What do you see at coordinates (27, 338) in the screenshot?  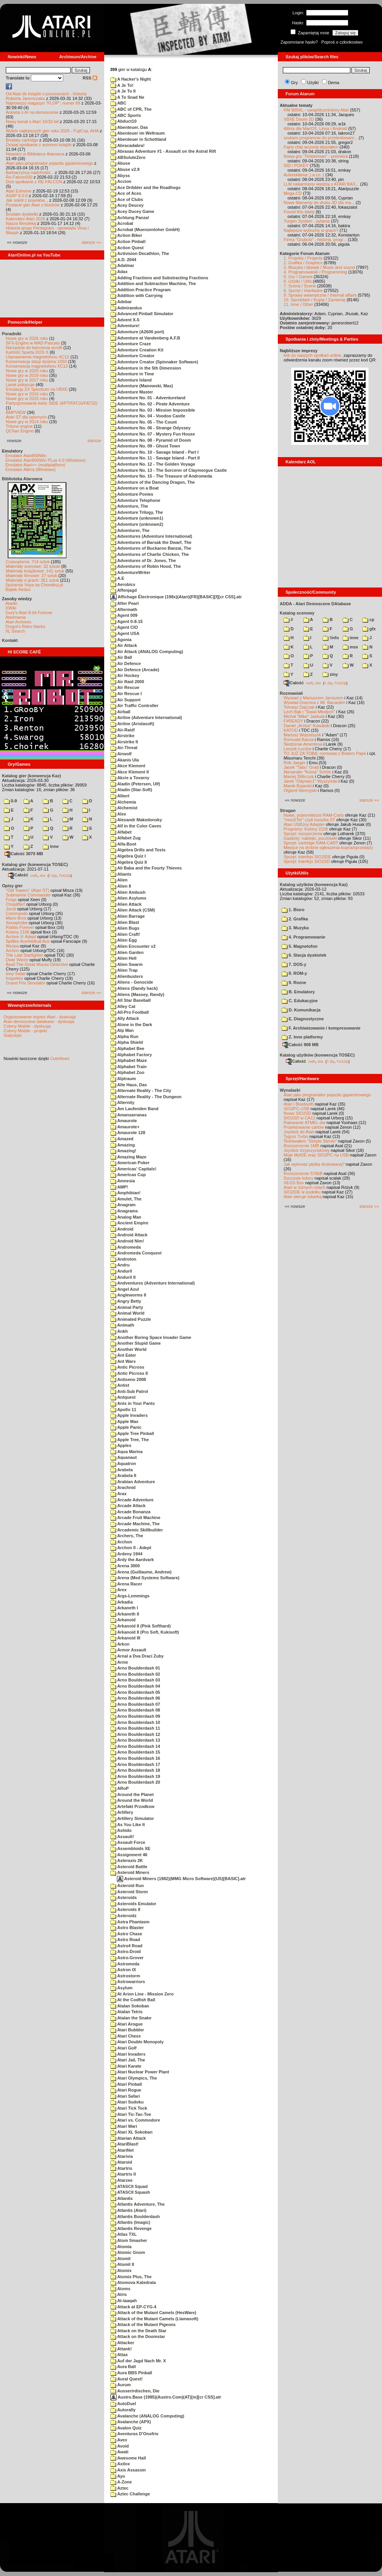 I see `Nowe gry w 2026 roku` at bounding box center [27, 338].